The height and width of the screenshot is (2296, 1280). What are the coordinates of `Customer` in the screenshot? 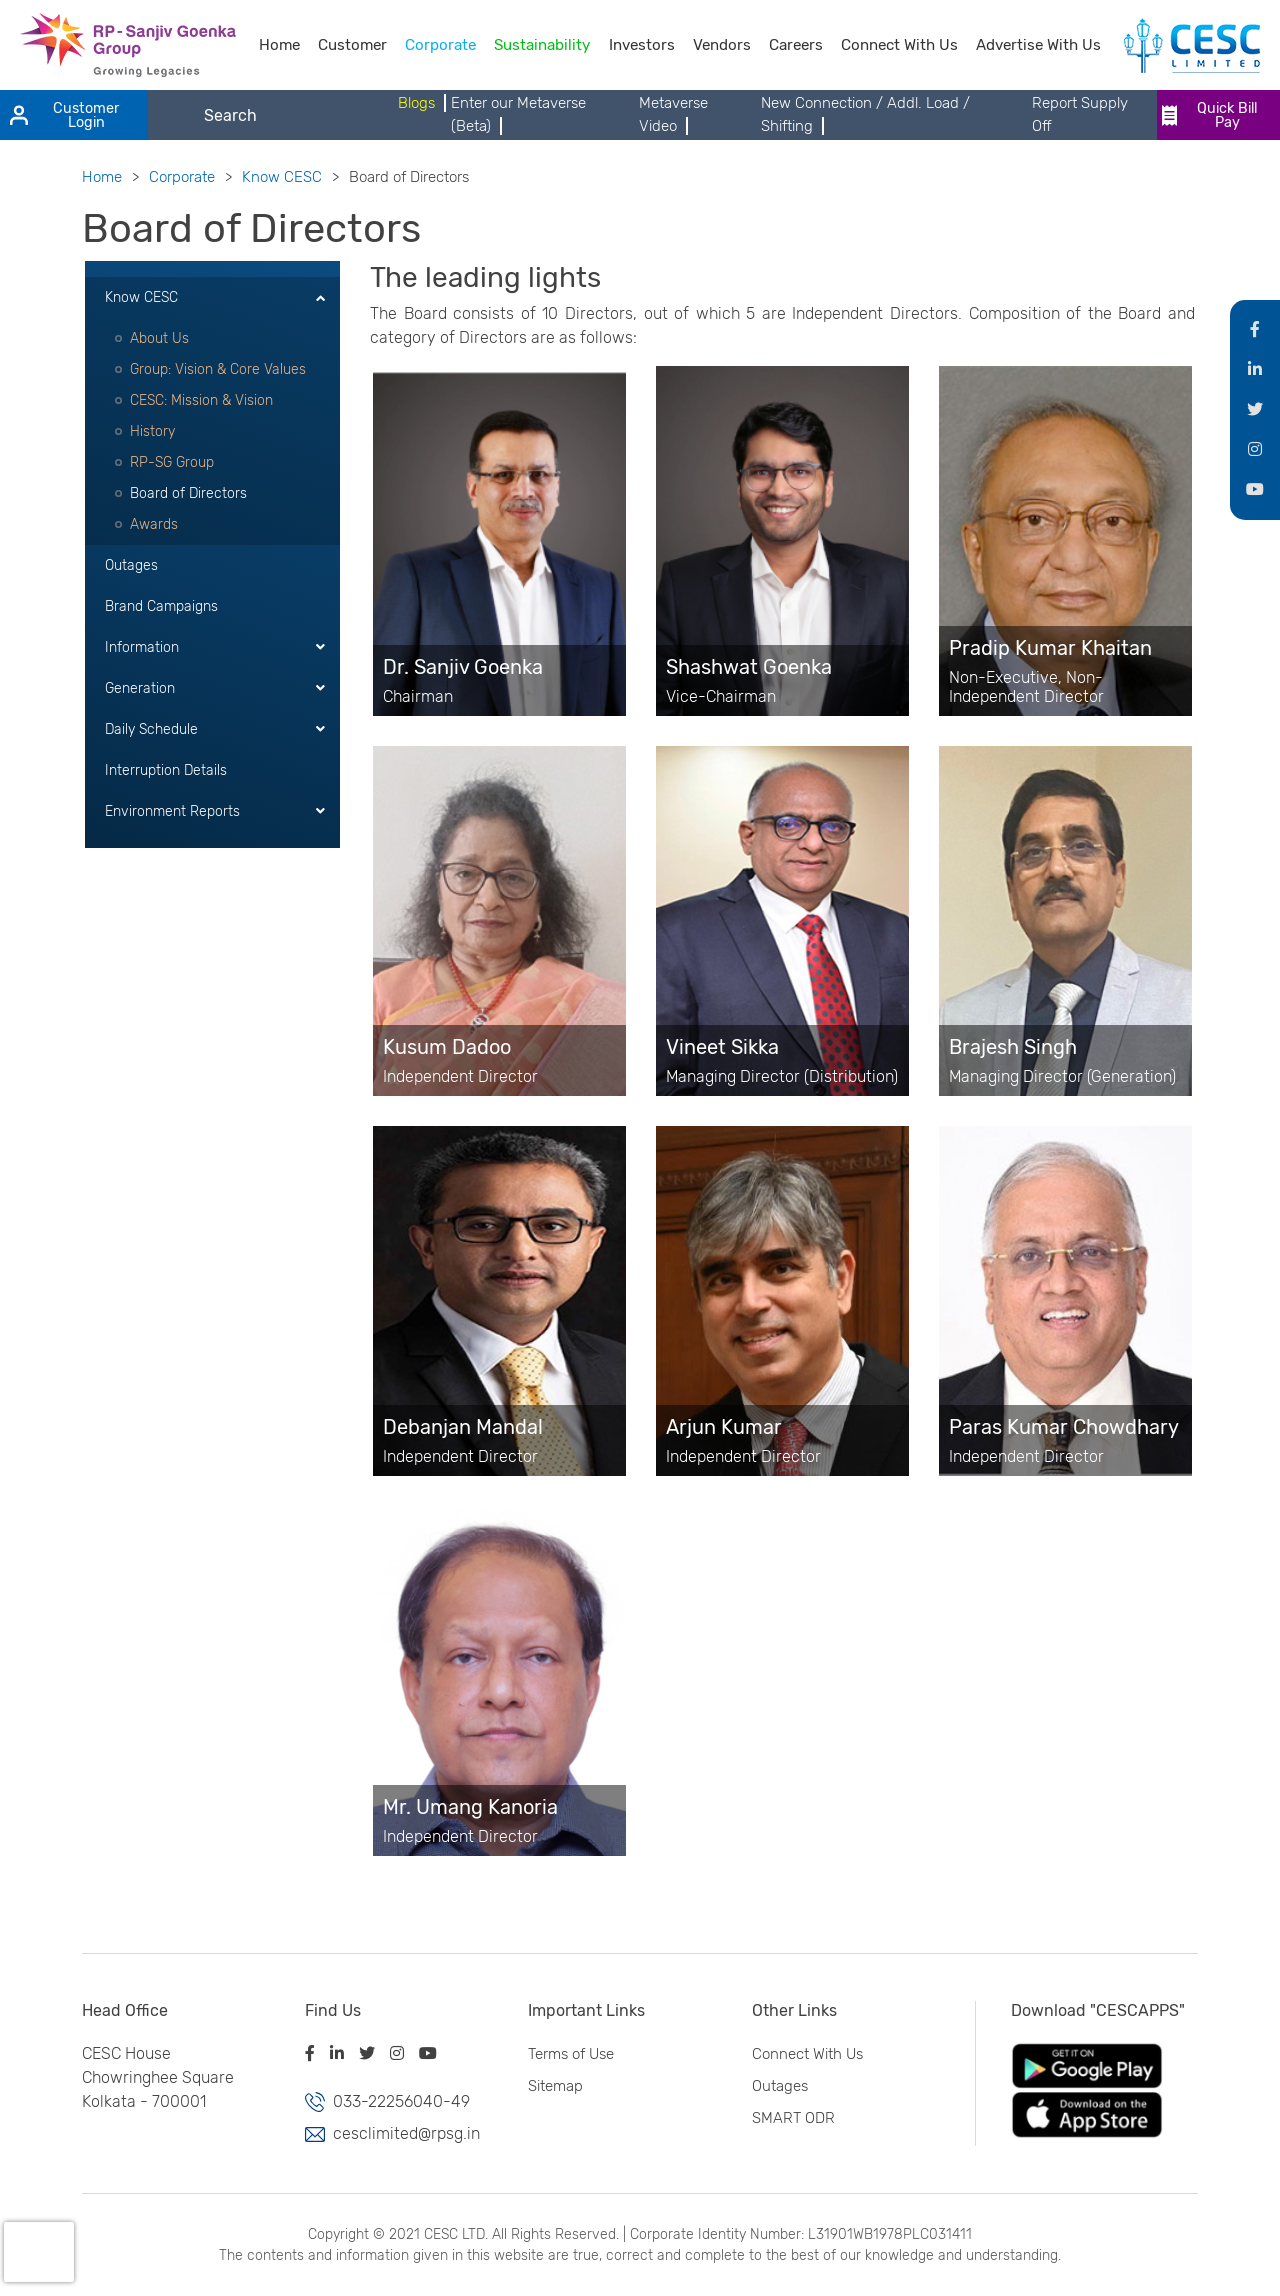 It's located at (352, 45).